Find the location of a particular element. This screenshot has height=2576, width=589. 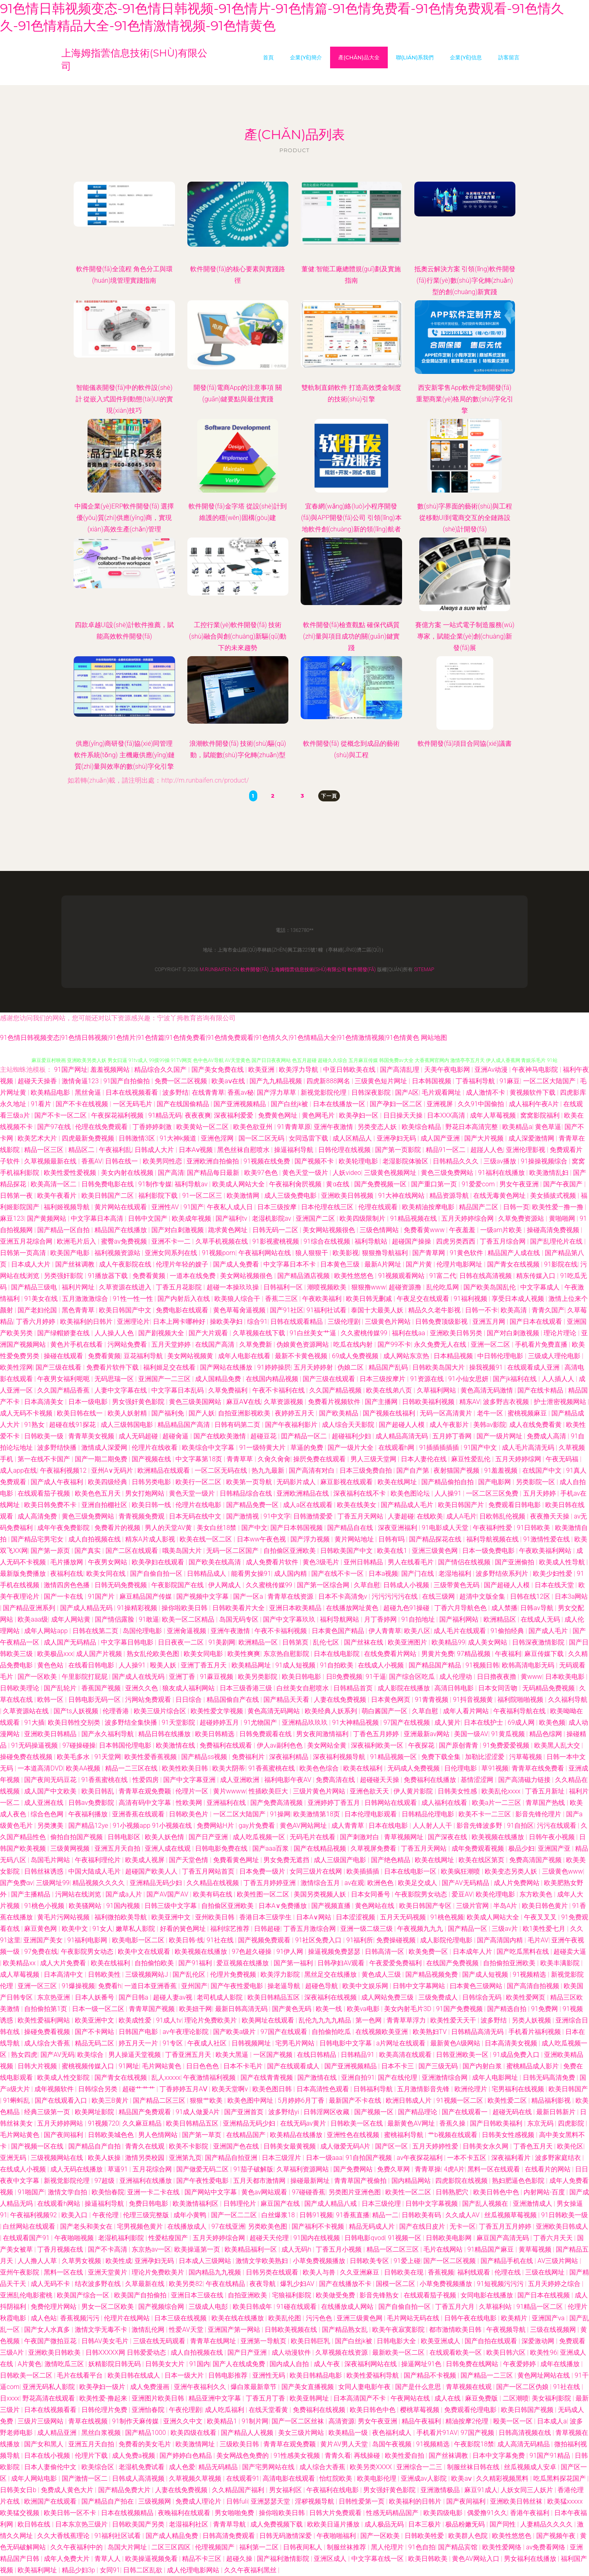

国产一级片大全 is located at coordinates (351, 1447).